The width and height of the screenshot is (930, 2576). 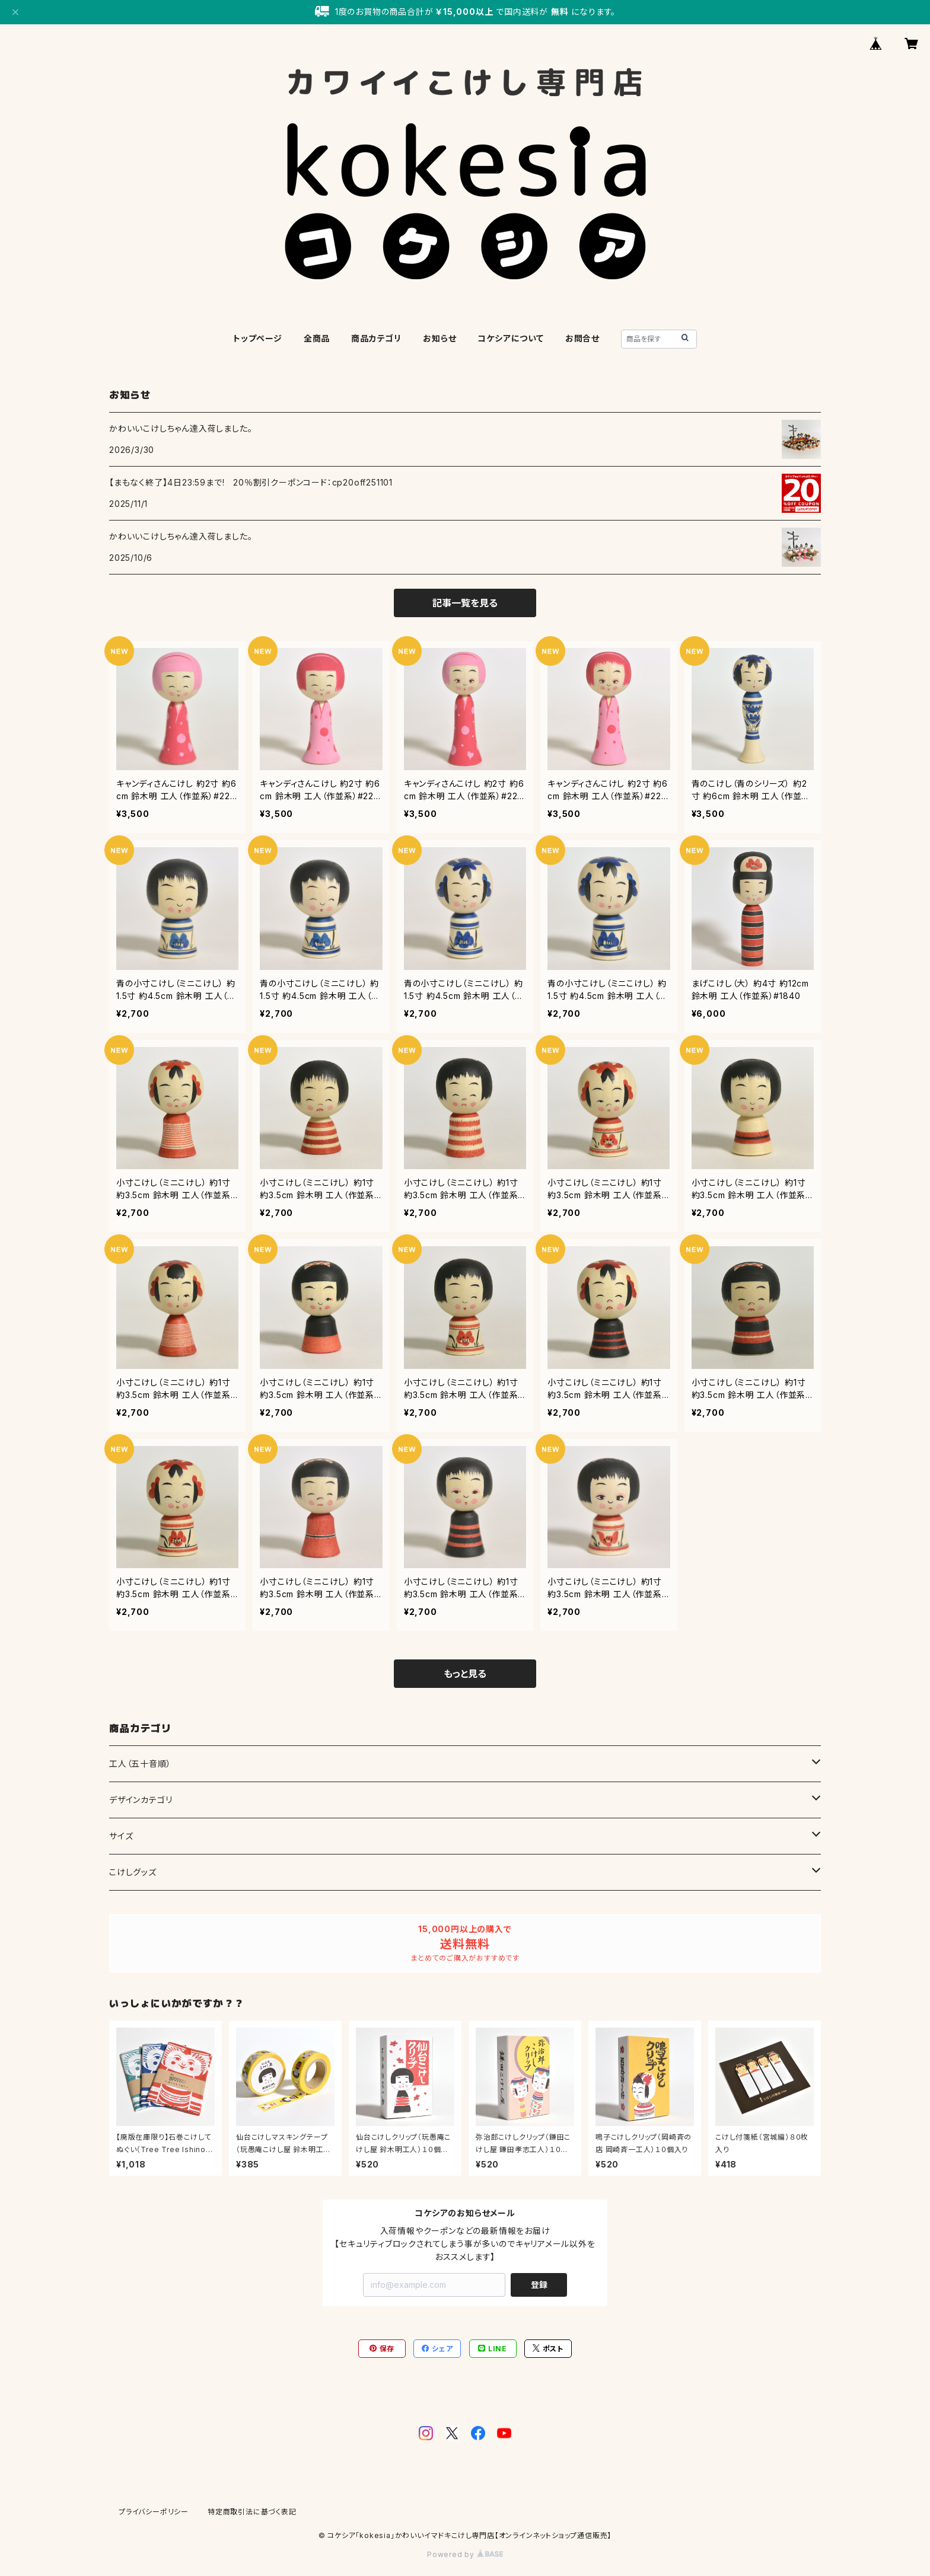 What do you see at coordinates (539, 2285) in the screenshot?
I see `登録` at bounding box center [539, 2285].